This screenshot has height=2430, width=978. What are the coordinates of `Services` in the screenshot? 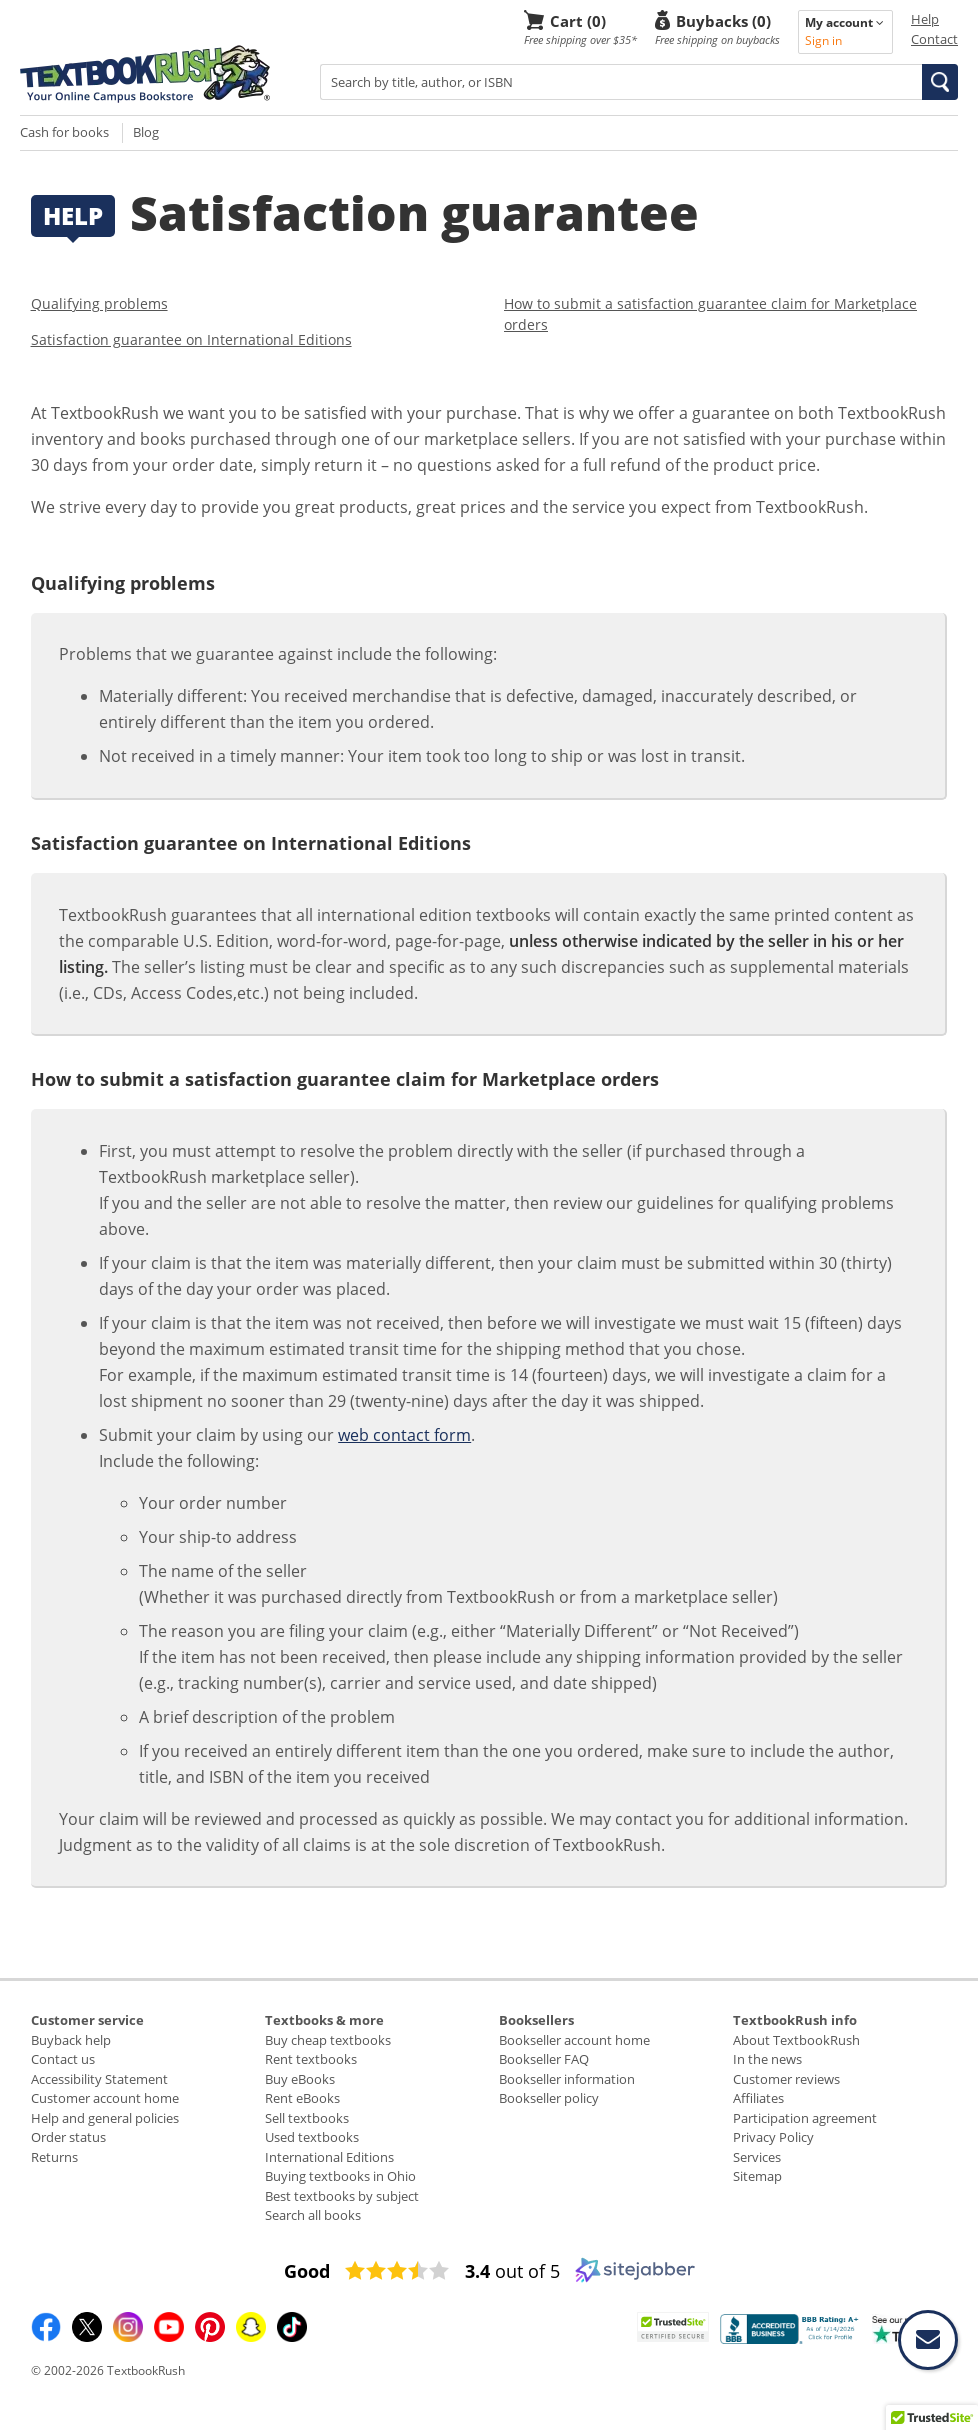 It's located at (757, 2157).